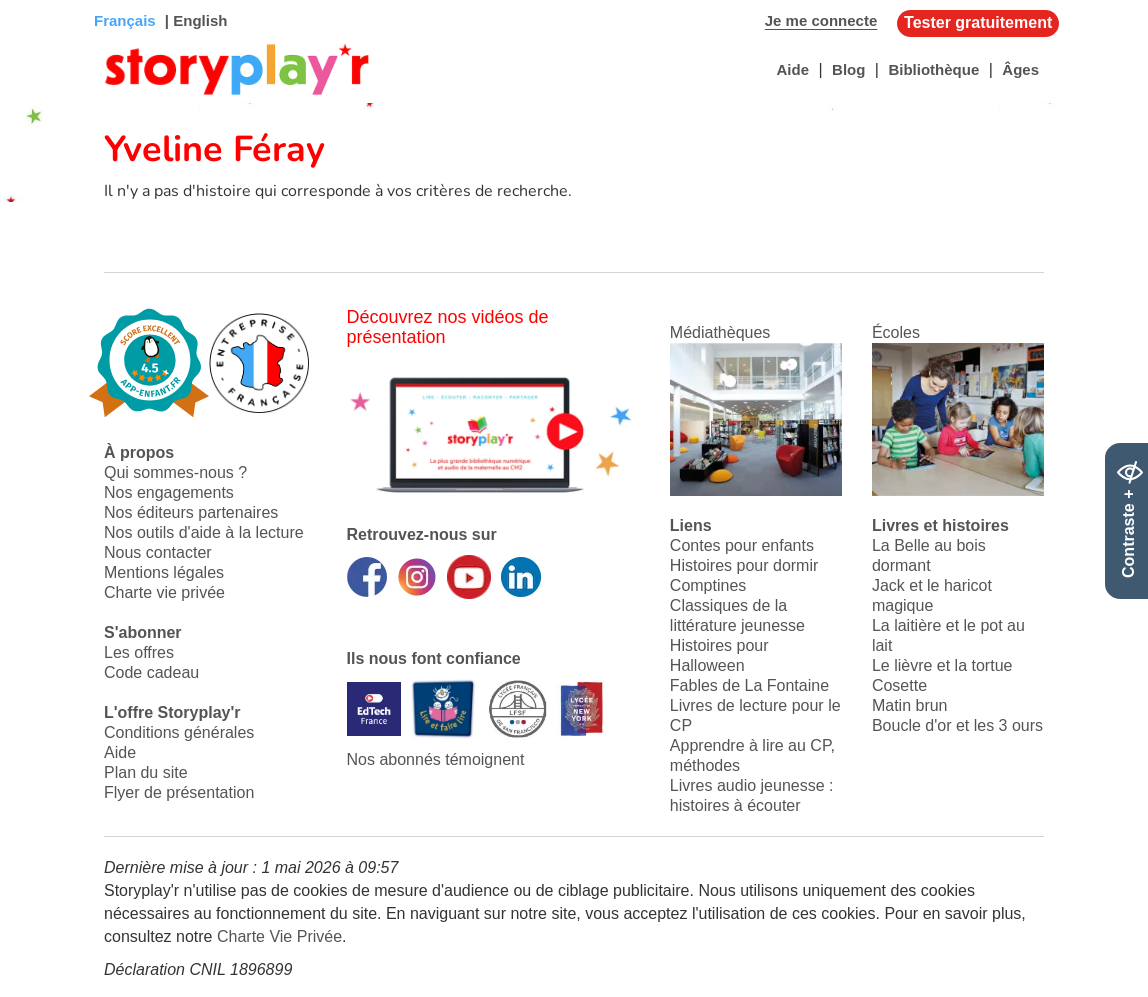 The width and height of the screenshot is (1148, 997). Describe the element at coordinates (158, 552) in the screenshot. I see `Nous contacter` at that location.